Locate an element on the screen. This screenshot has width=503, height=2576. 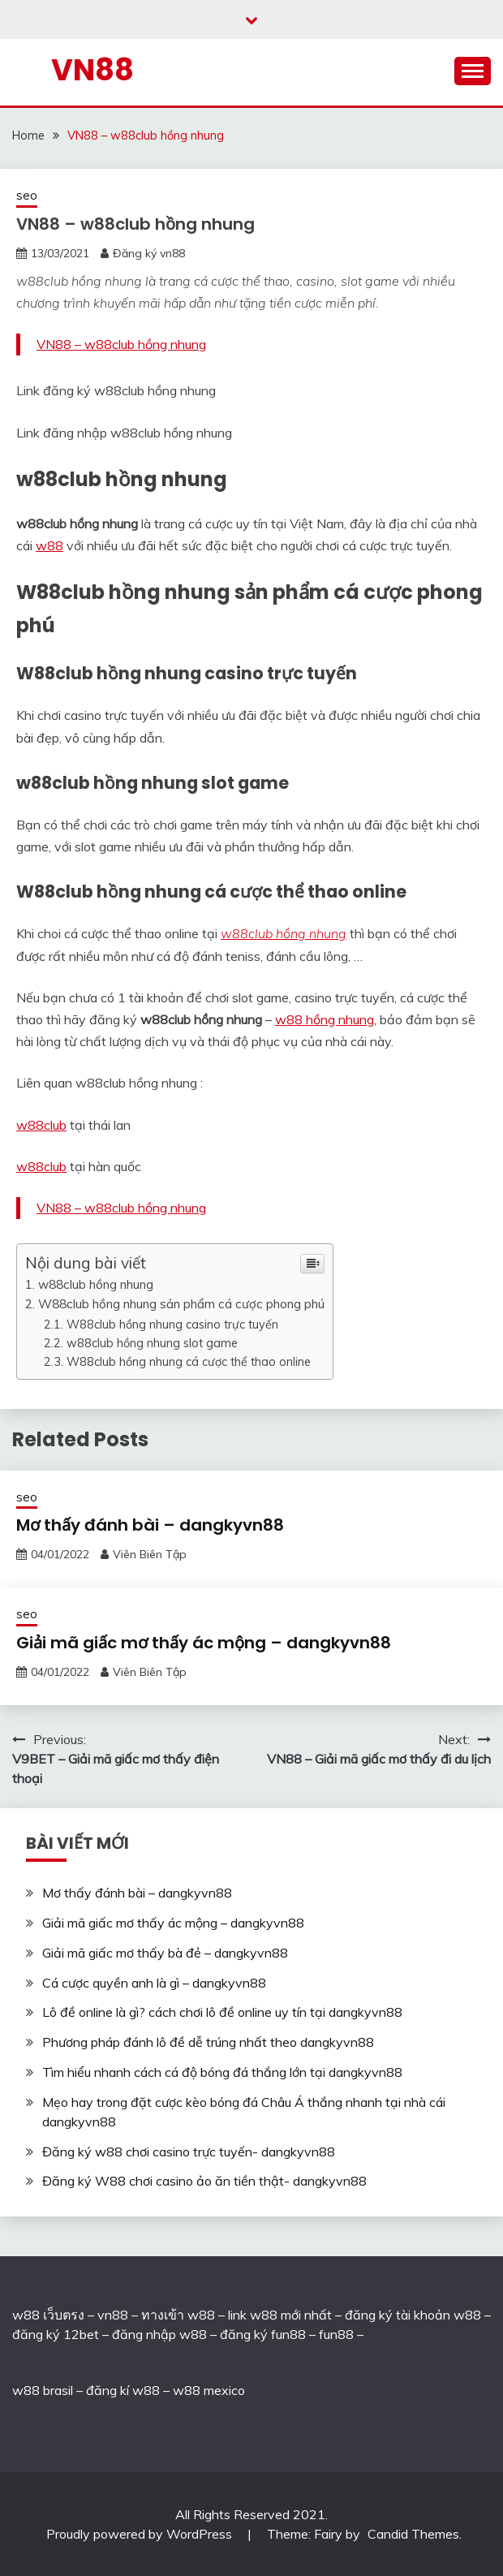
Tìm hiểu nhanh cách cá độ bóng đá thắng lớn tại dangkyvn88 is located at coordinates (222, 2072).